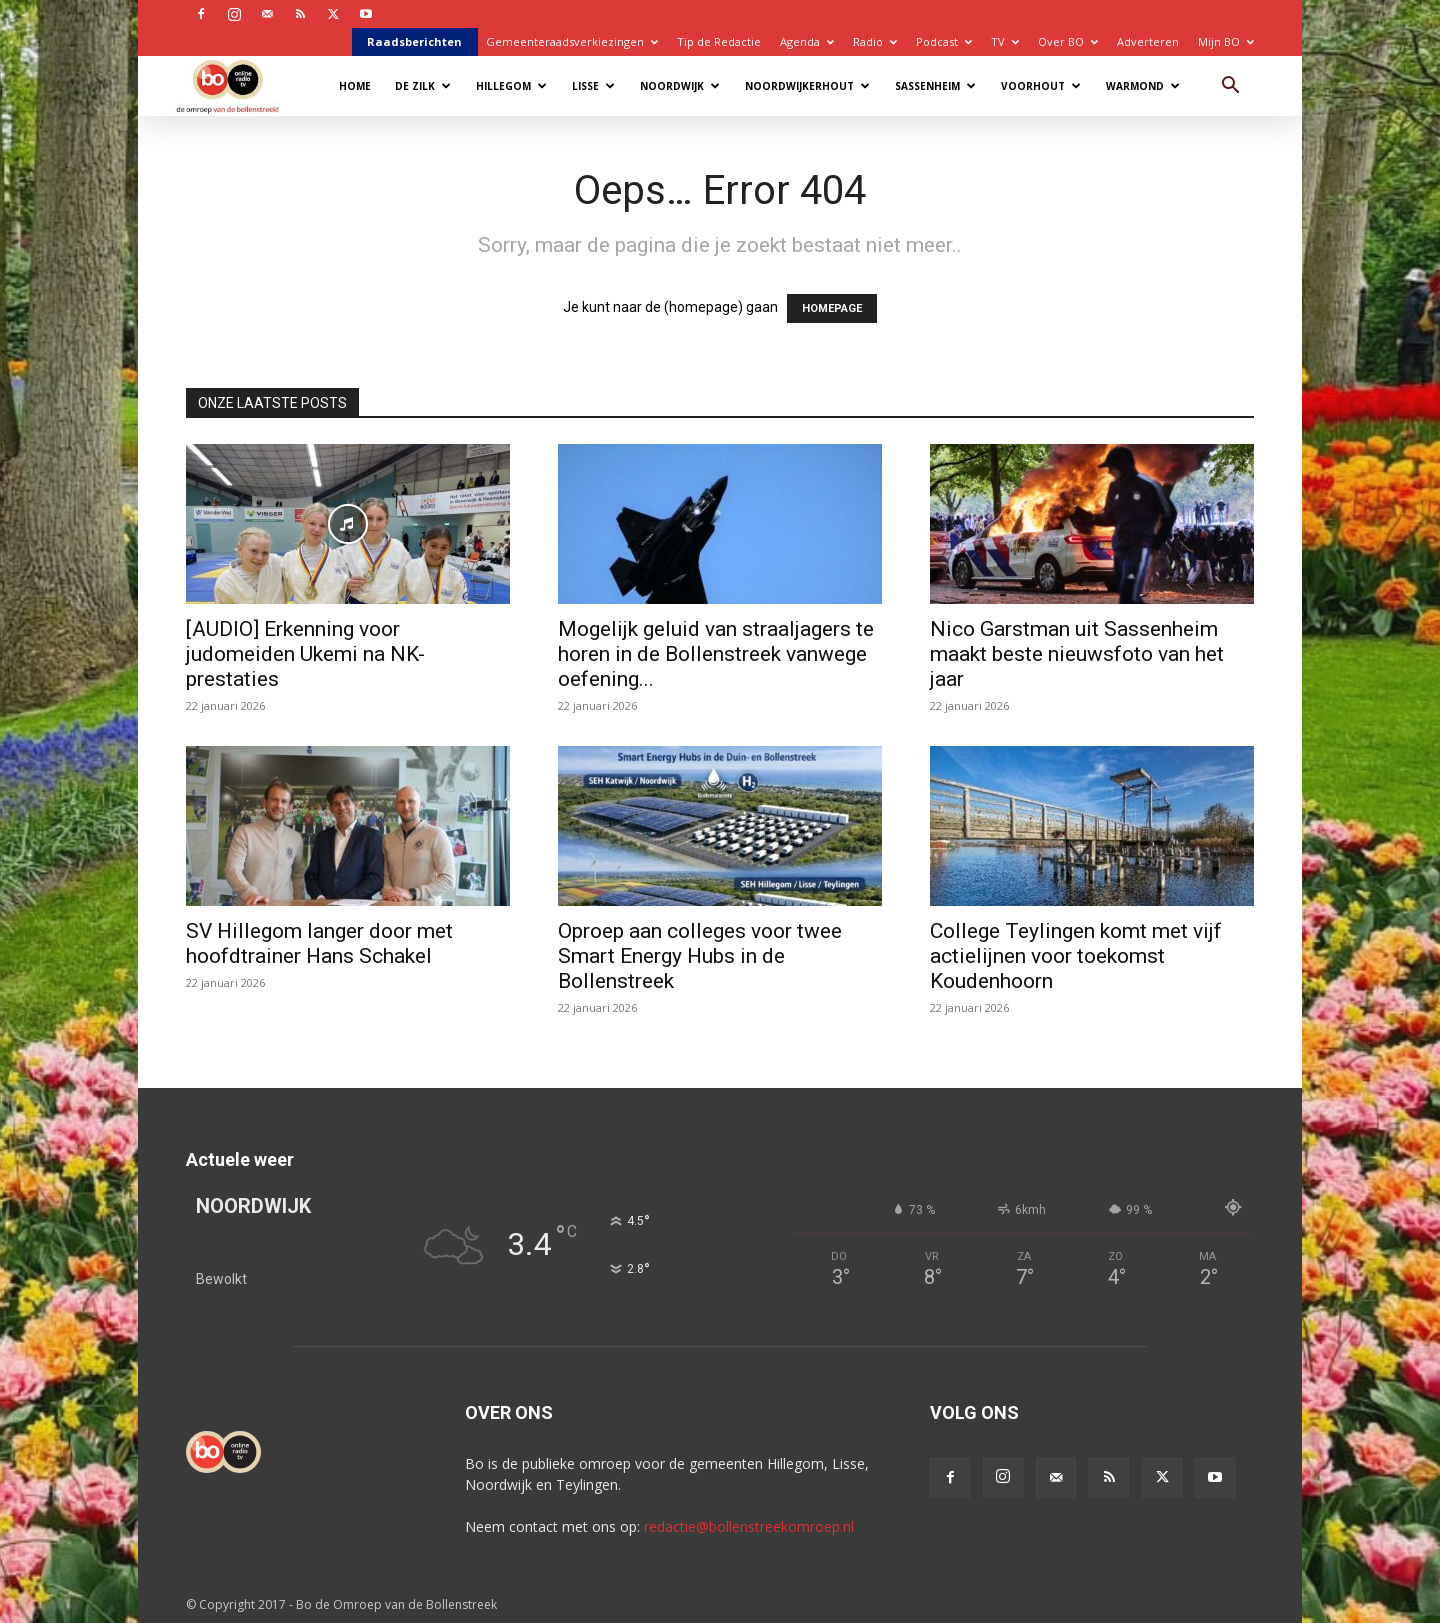  Describe the element at coordinates (700, 956) in the screenshot. I see `Oproep aan colleges voor twee Smart Energy Hubs in de Bollenstreek` at that location.